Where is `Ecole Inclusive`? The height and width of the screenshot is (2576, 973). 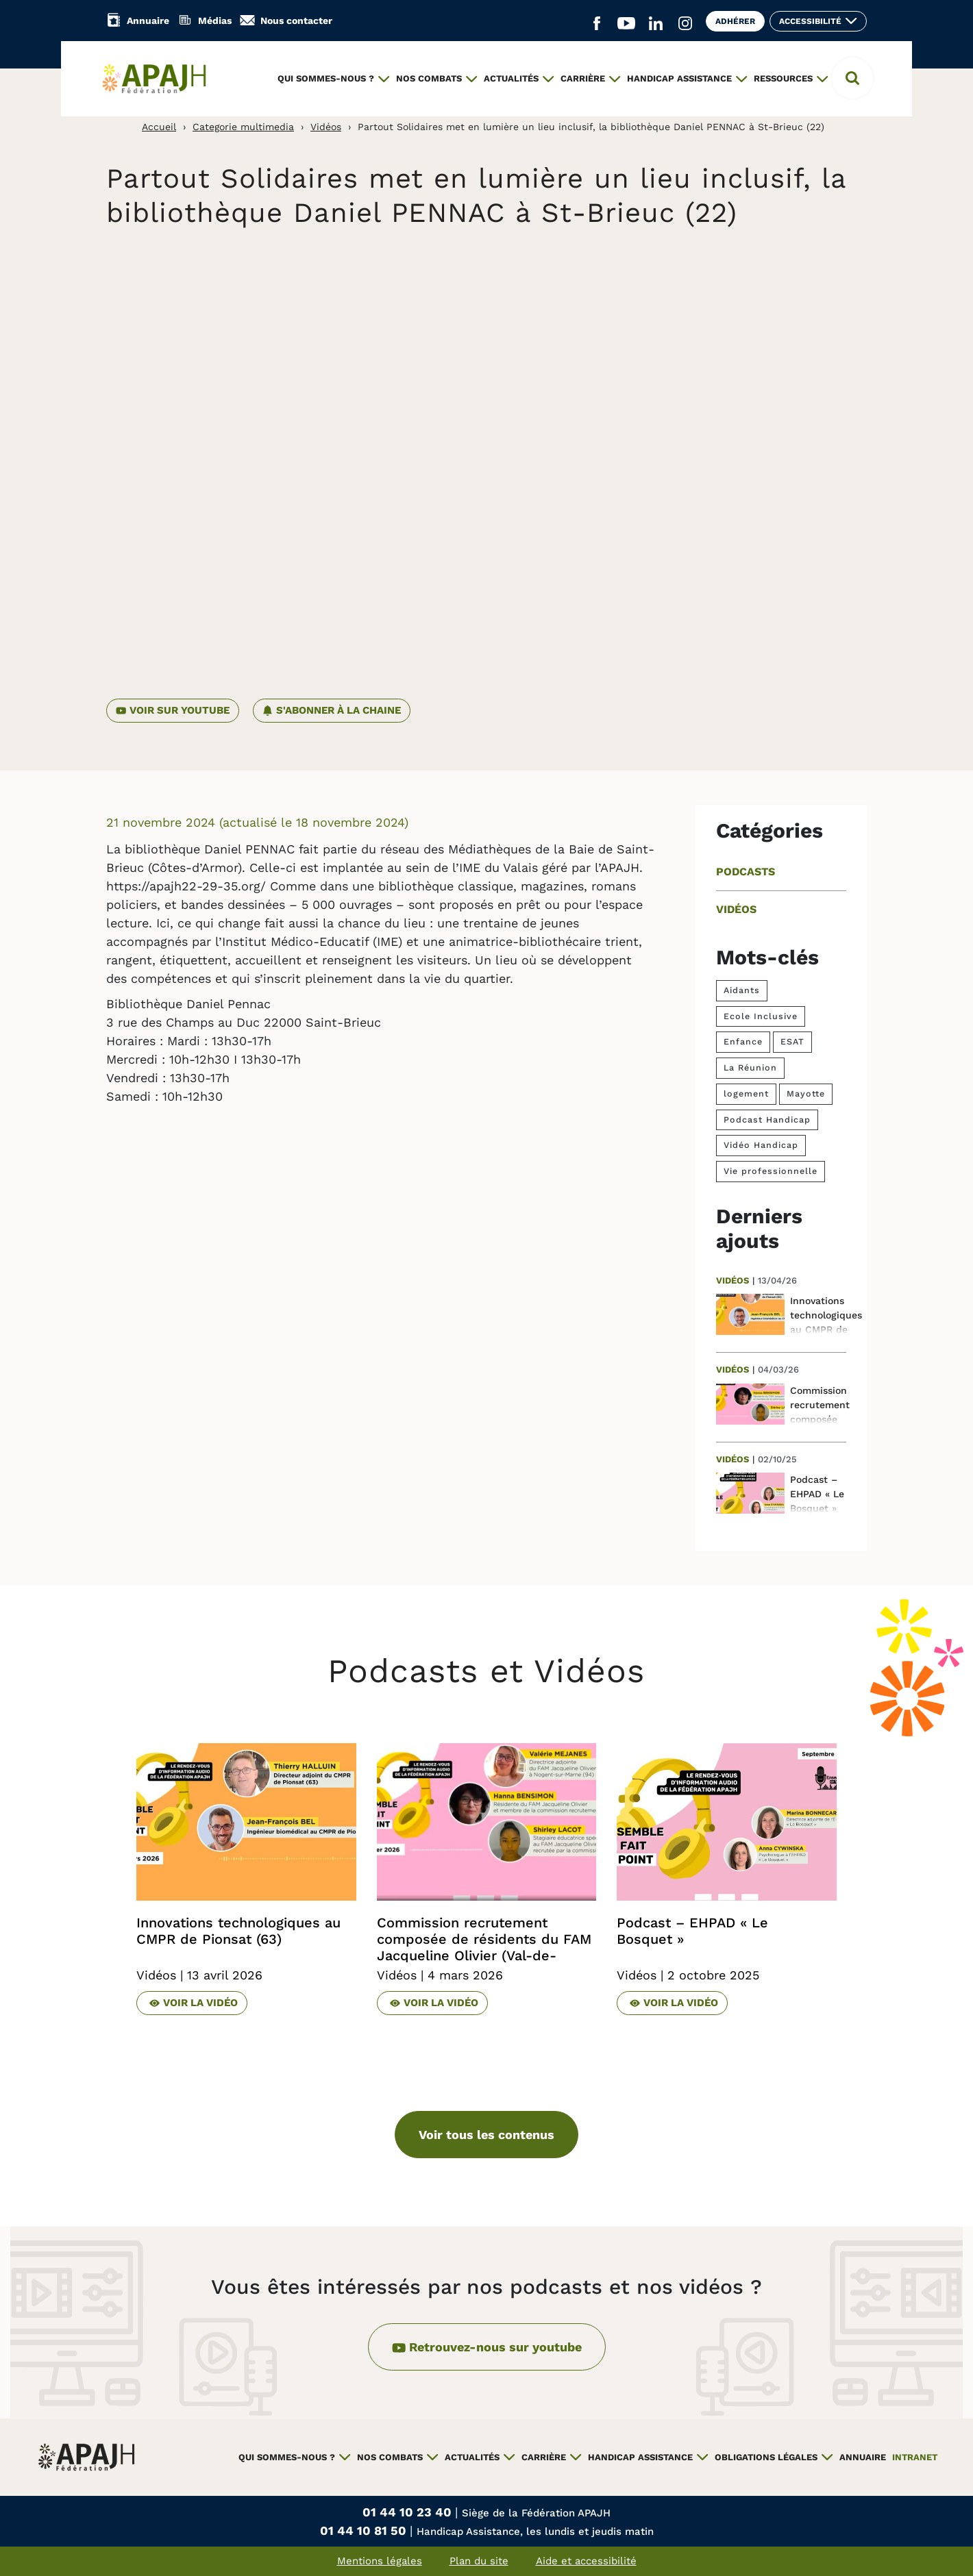
Ecole Inclusive is located at coordinates (761, 1016).